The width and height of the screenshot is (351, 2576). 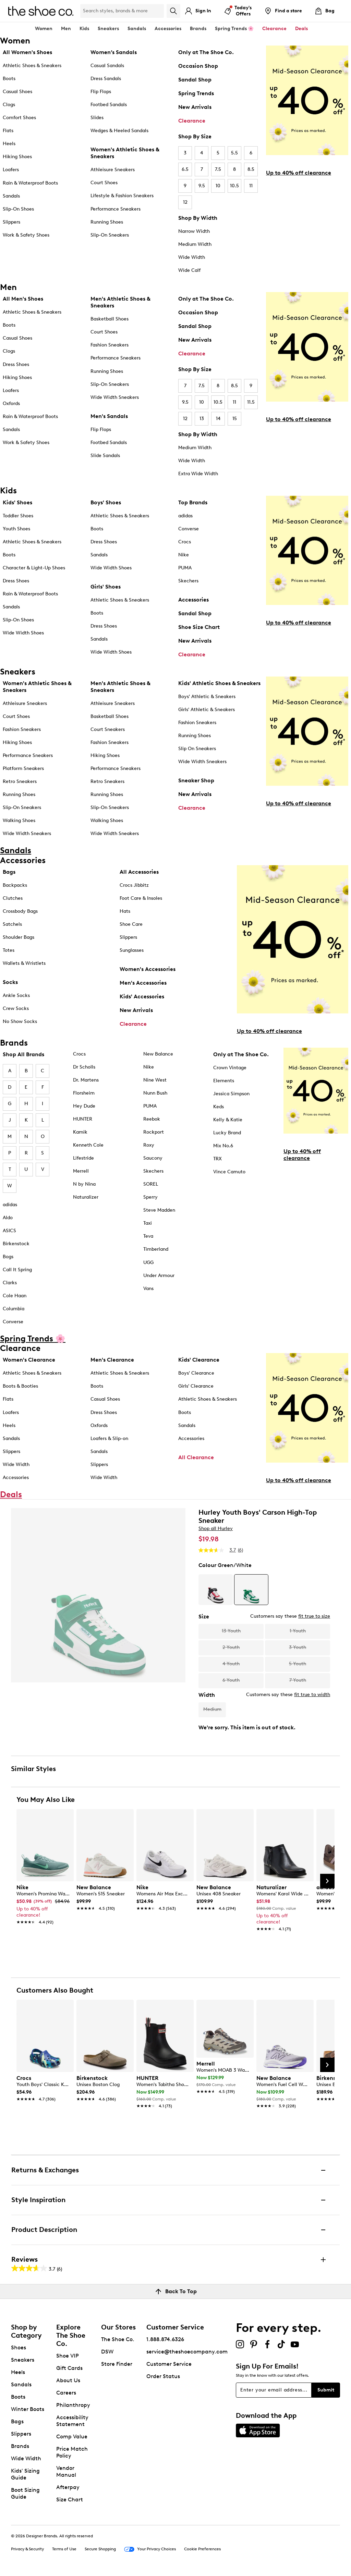 I want to click on Slippers, so click(x=11, y=222).